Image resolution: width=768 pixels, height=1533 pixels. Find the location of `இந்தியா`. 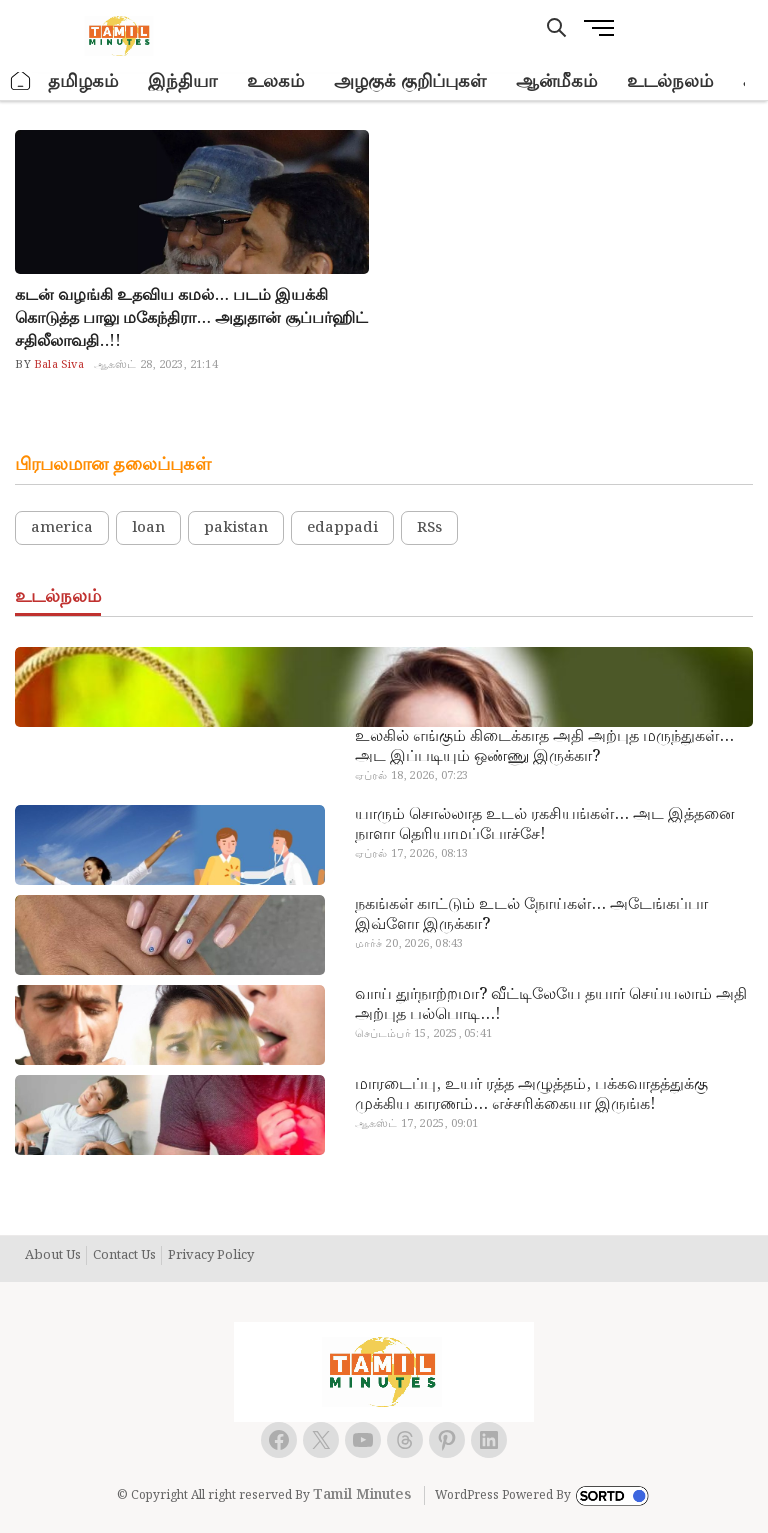

இந்தியா is located at coordinates (182, 81).